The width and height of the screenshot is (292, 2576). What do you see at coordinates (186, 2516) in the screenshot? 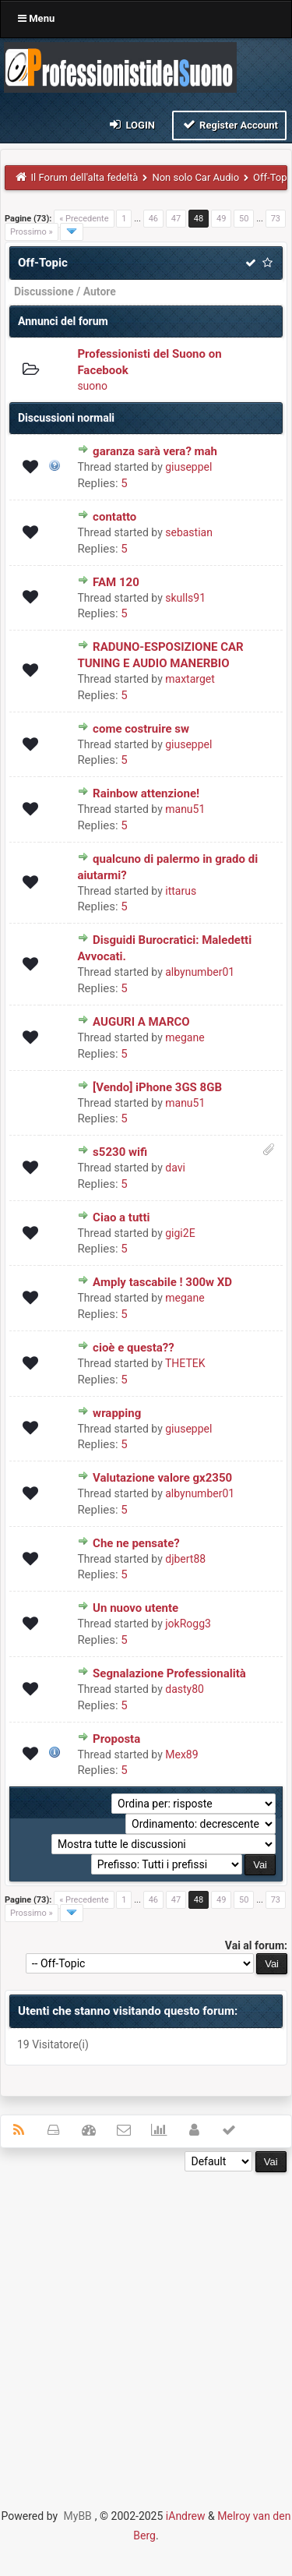
I see `iAndrew` at bounding box center [186, 2516].